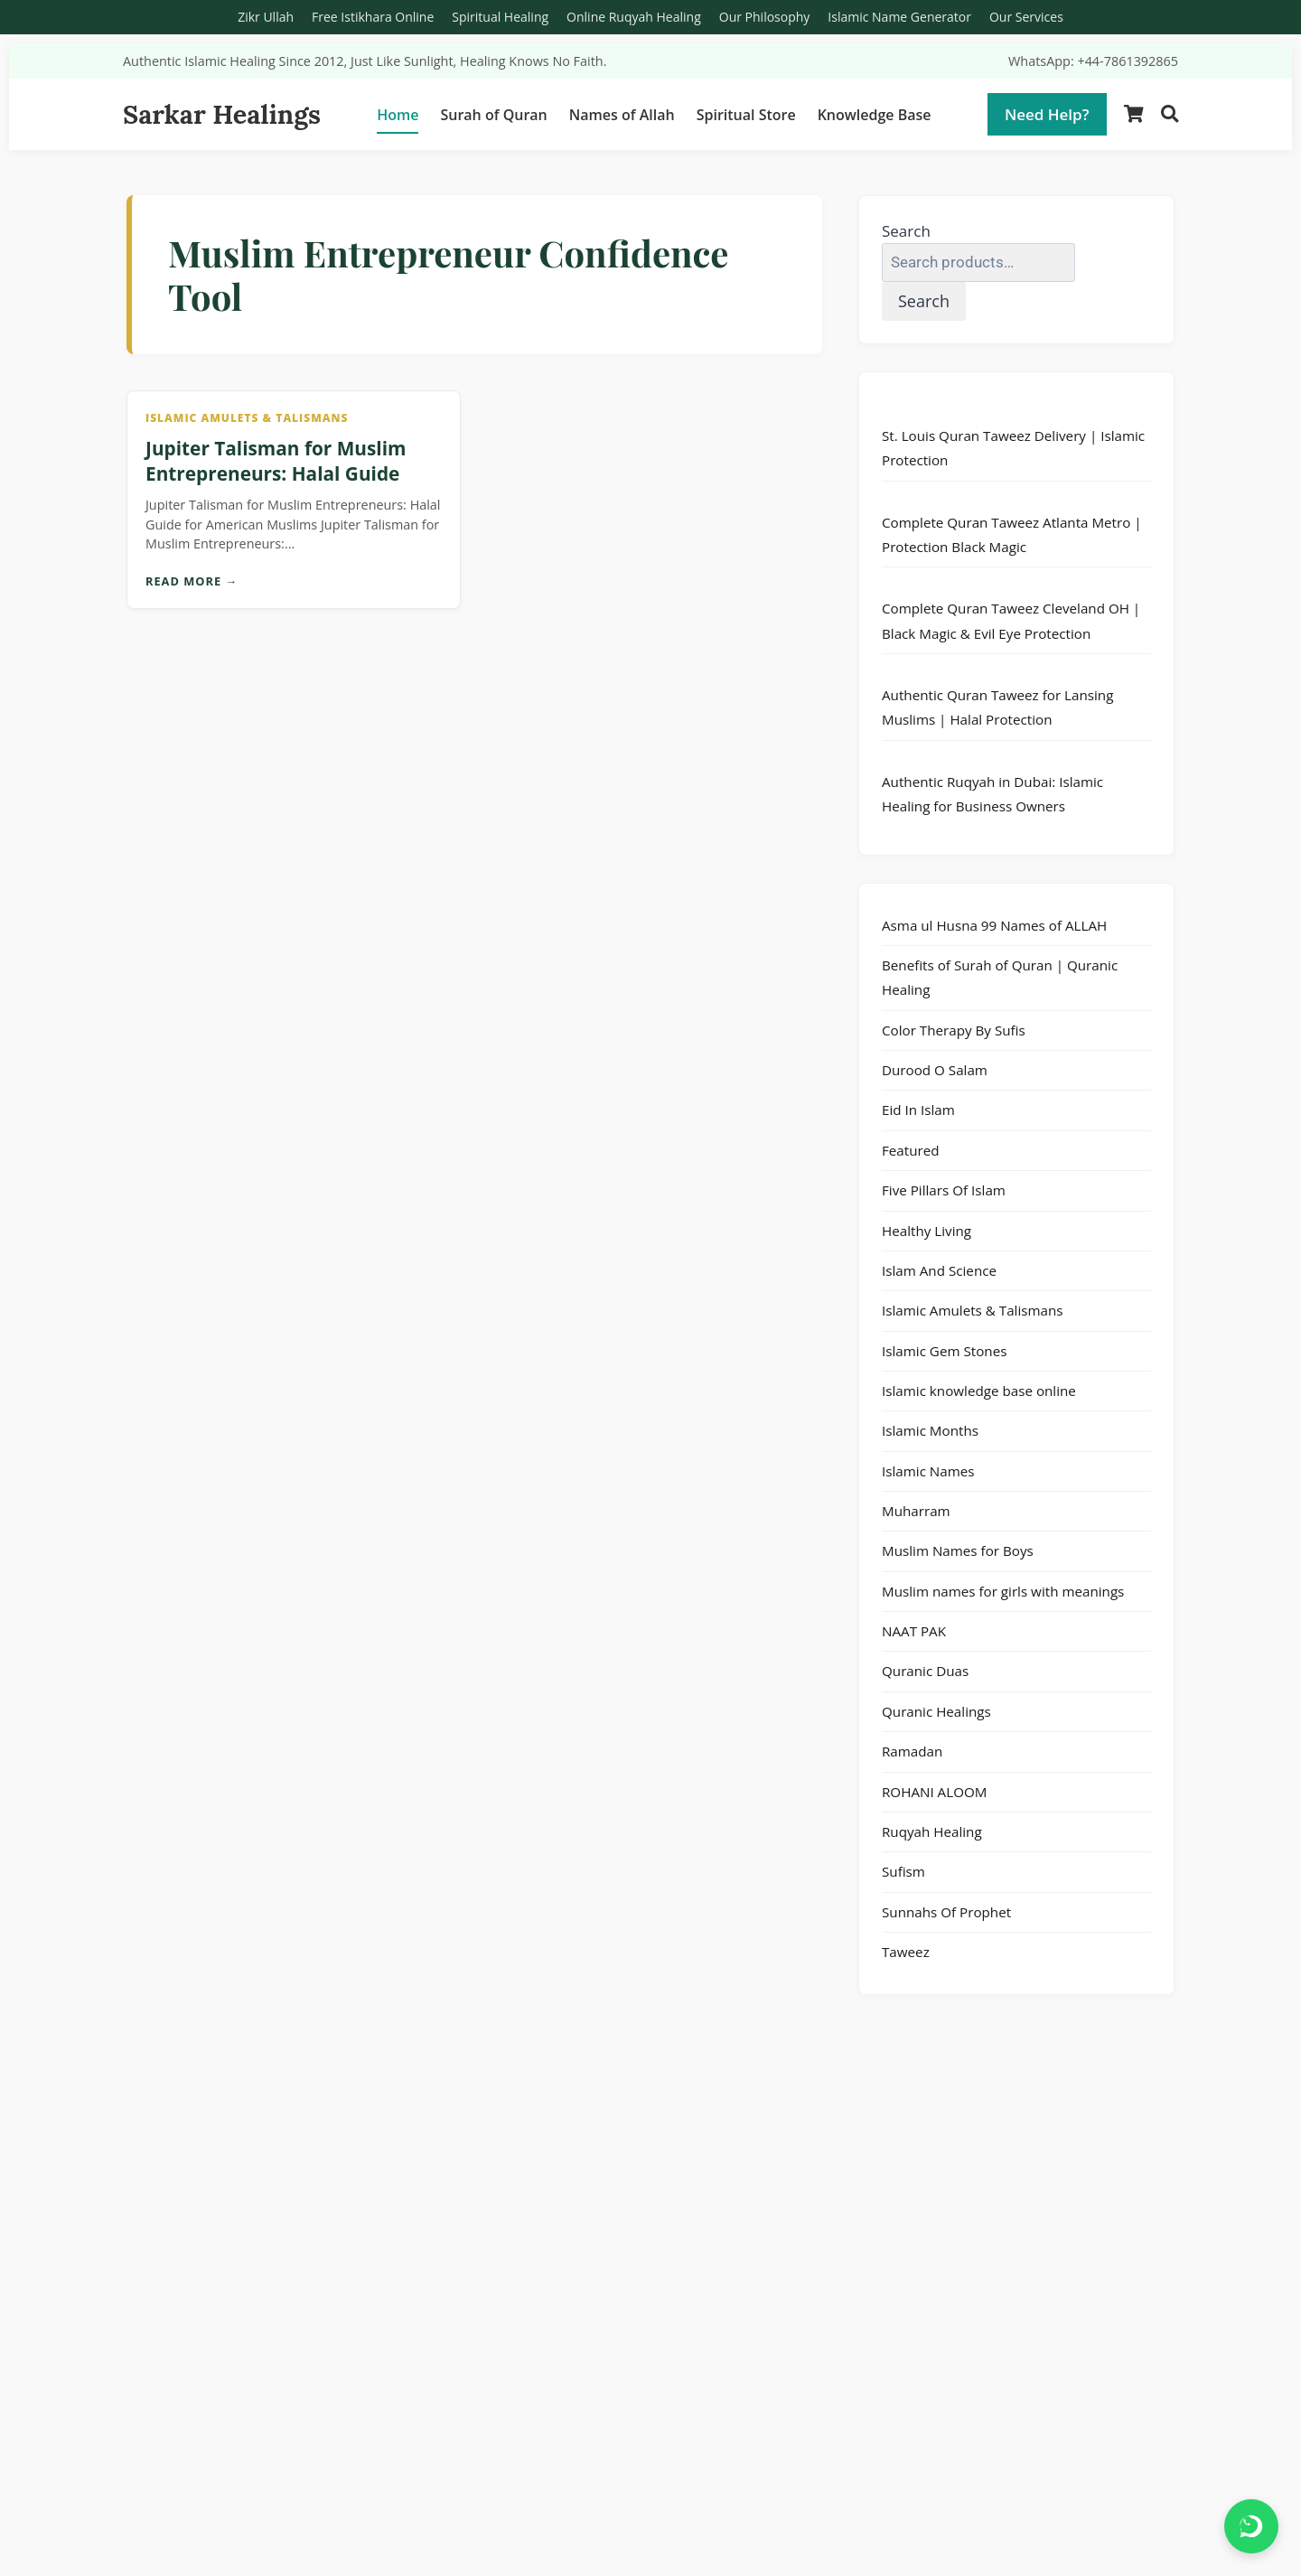 This screenshot has width=1301, height=2576. What do you see at coordinates (906, 1952) in the screenshot?
I see `Taweez` at bounding box center [906, 1952].